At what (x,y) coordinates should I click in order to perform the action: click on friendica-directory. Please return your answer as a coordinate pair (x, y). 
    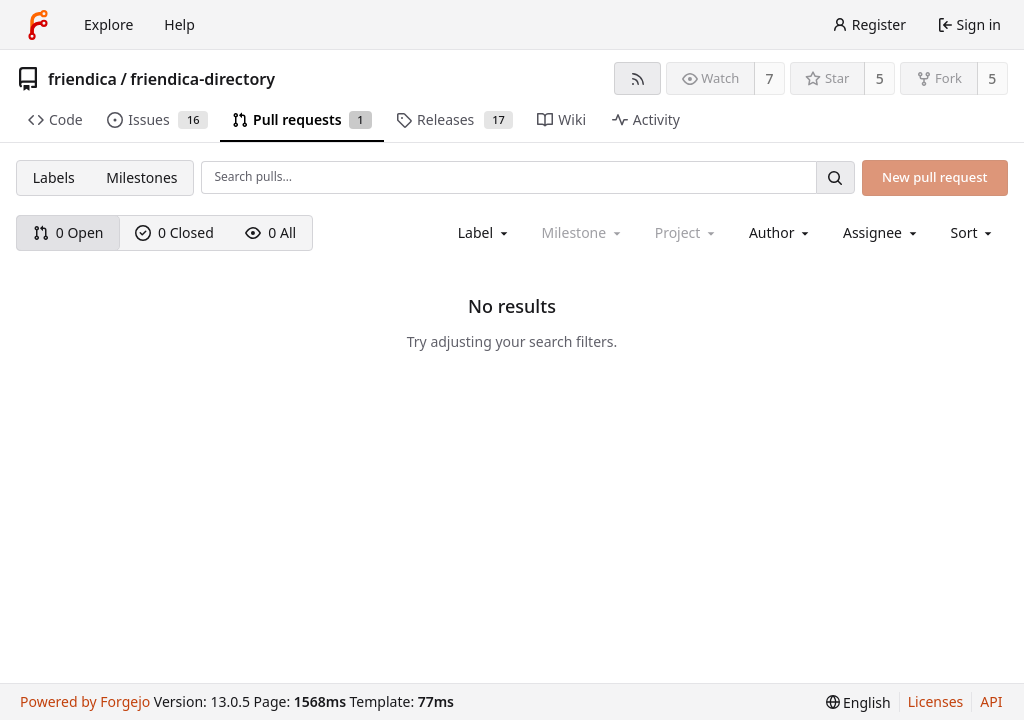
    Looking at the image, I should click on (202, 79).